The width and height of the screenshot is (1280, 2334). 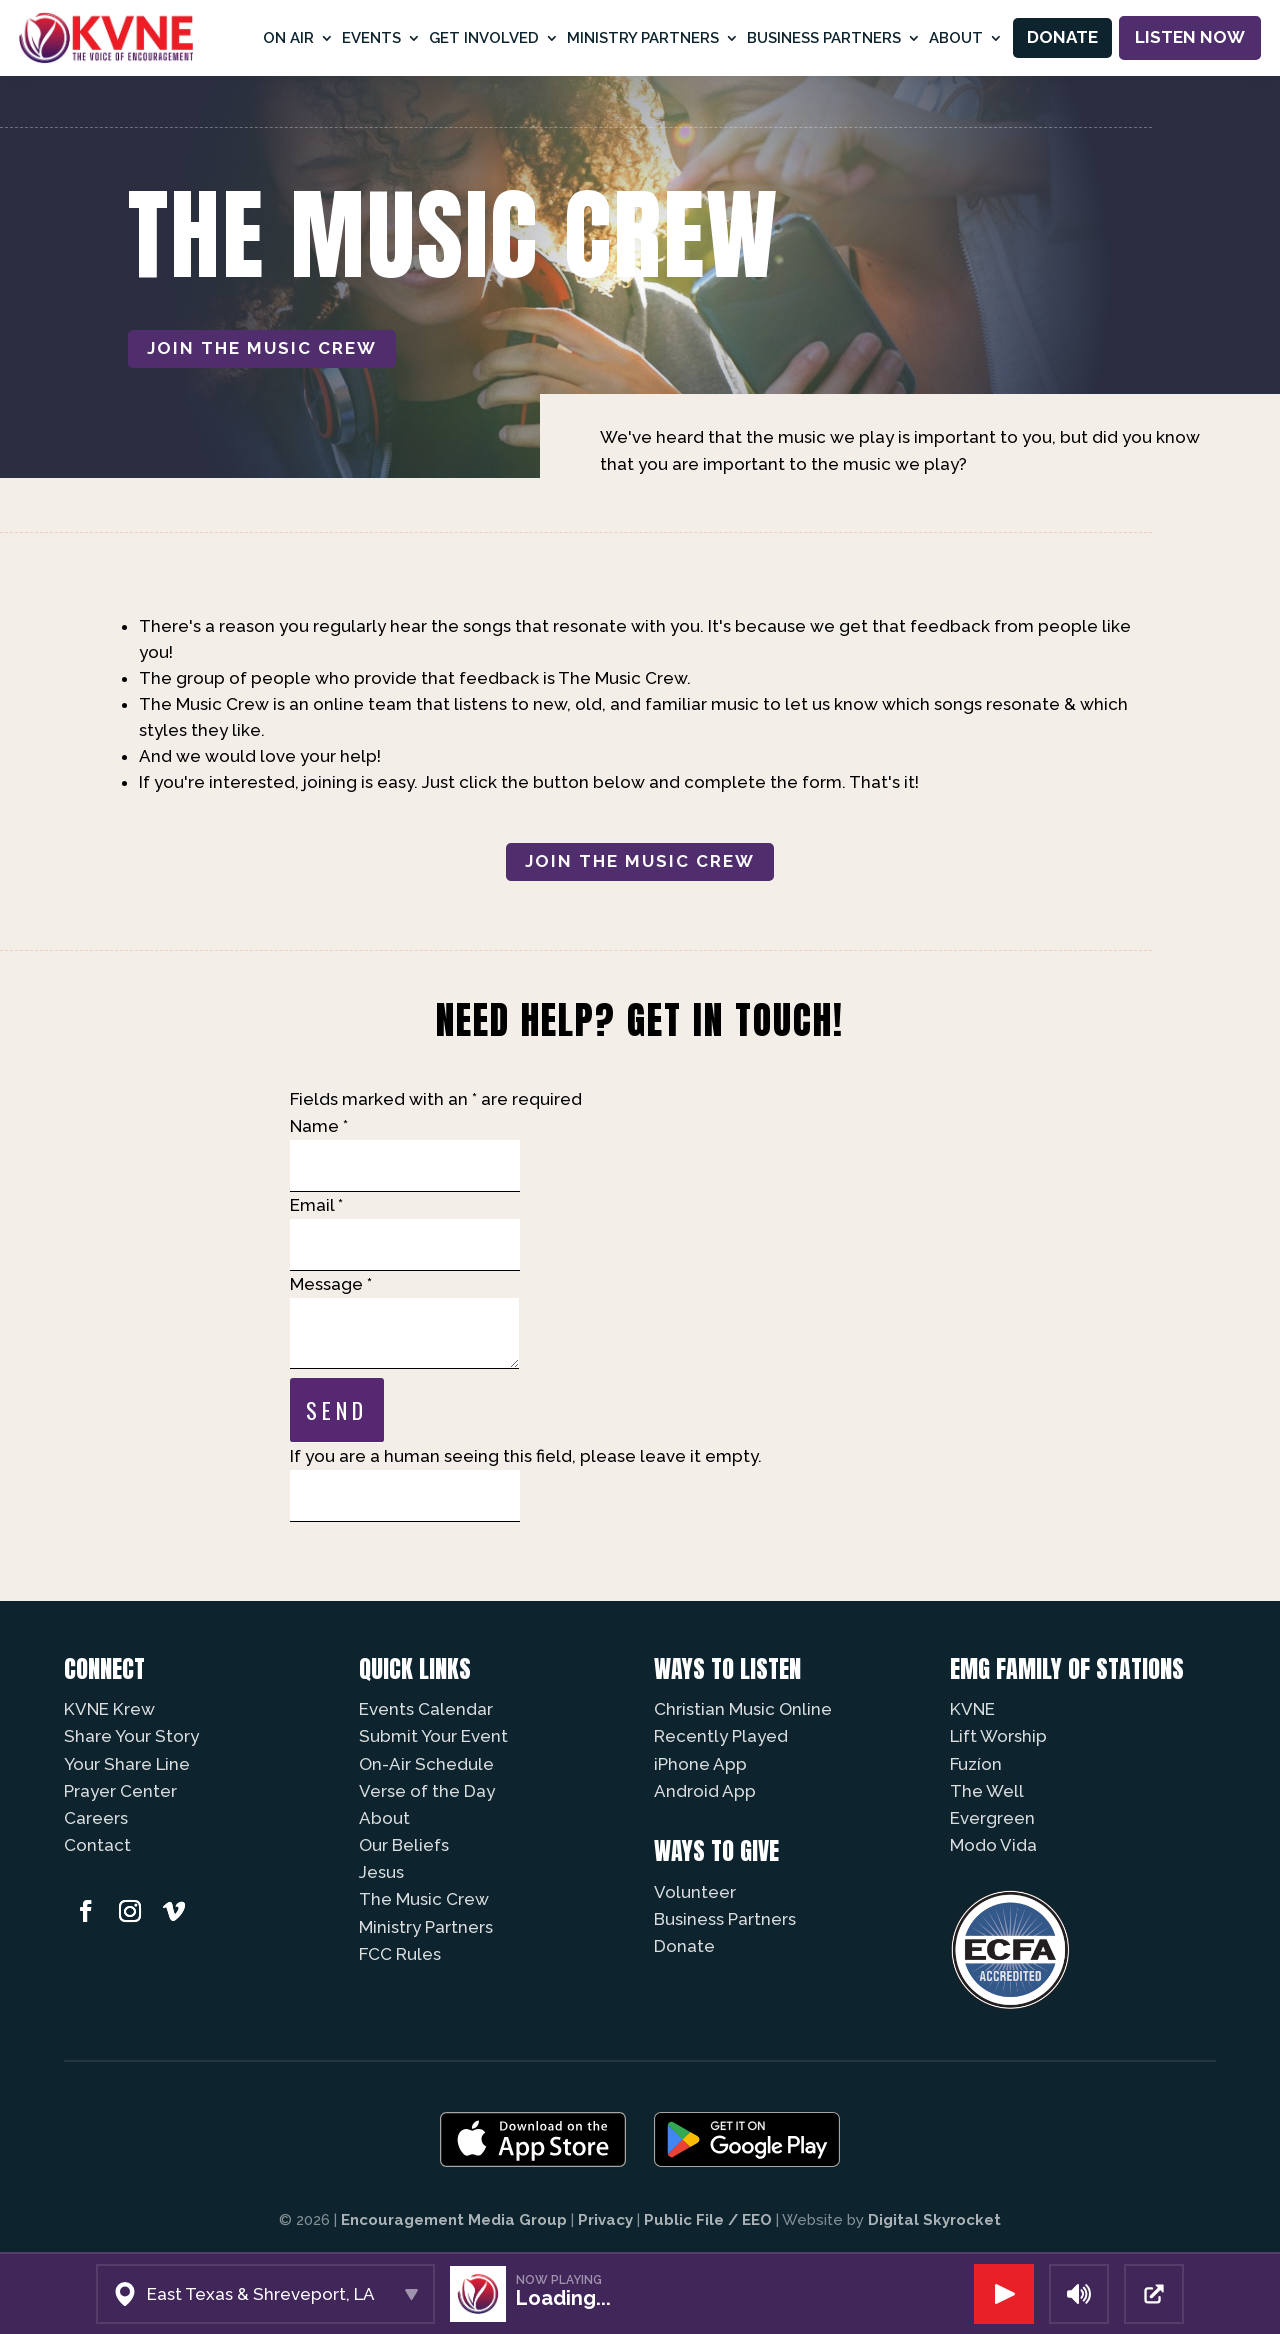 I want to click on Events Calendar, so click(x=426, y=1709).